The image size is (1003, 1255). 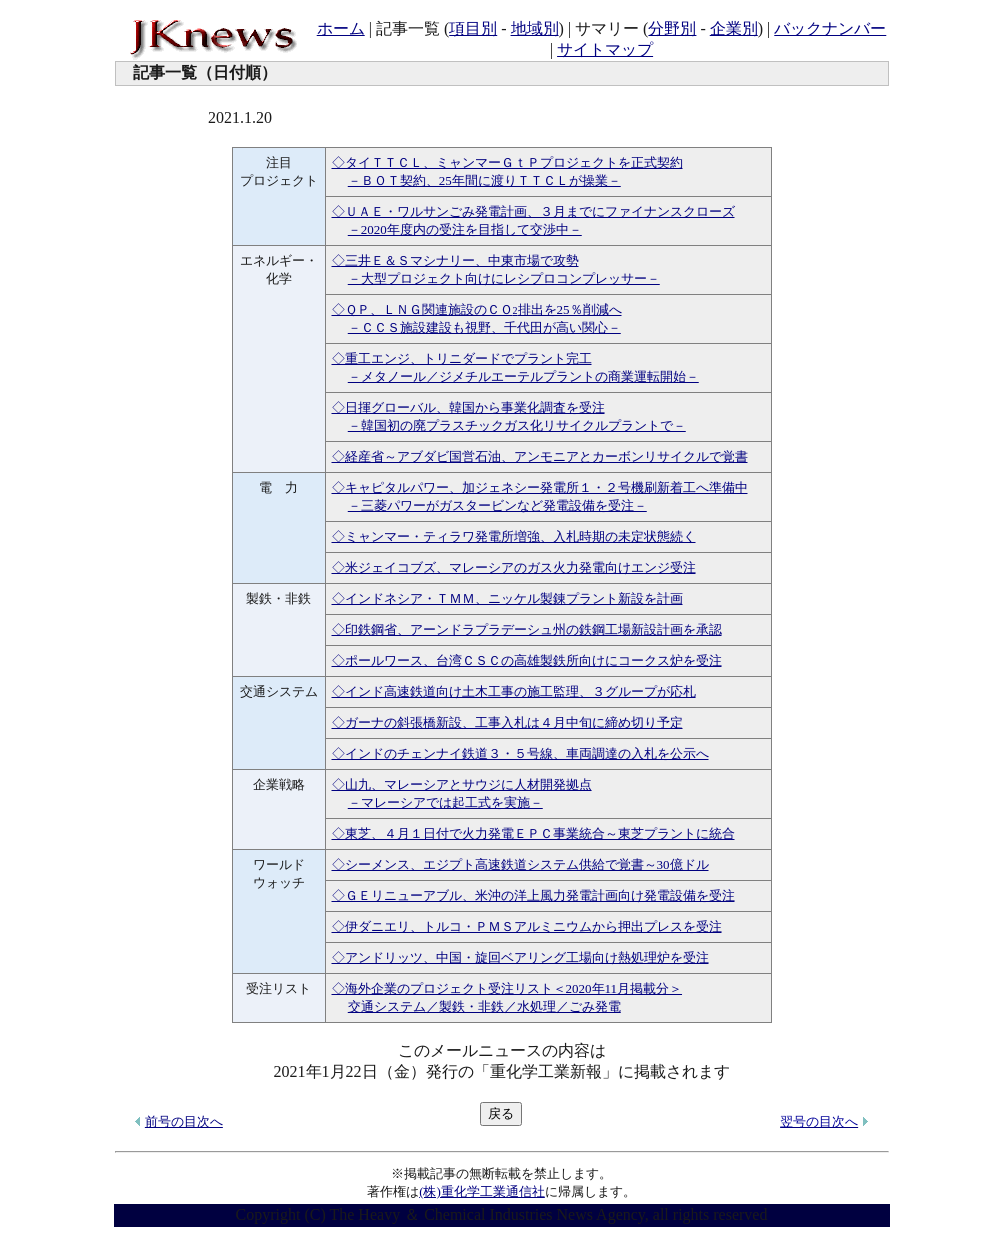 I want to click on 地域別, so click(x=535, y=28).